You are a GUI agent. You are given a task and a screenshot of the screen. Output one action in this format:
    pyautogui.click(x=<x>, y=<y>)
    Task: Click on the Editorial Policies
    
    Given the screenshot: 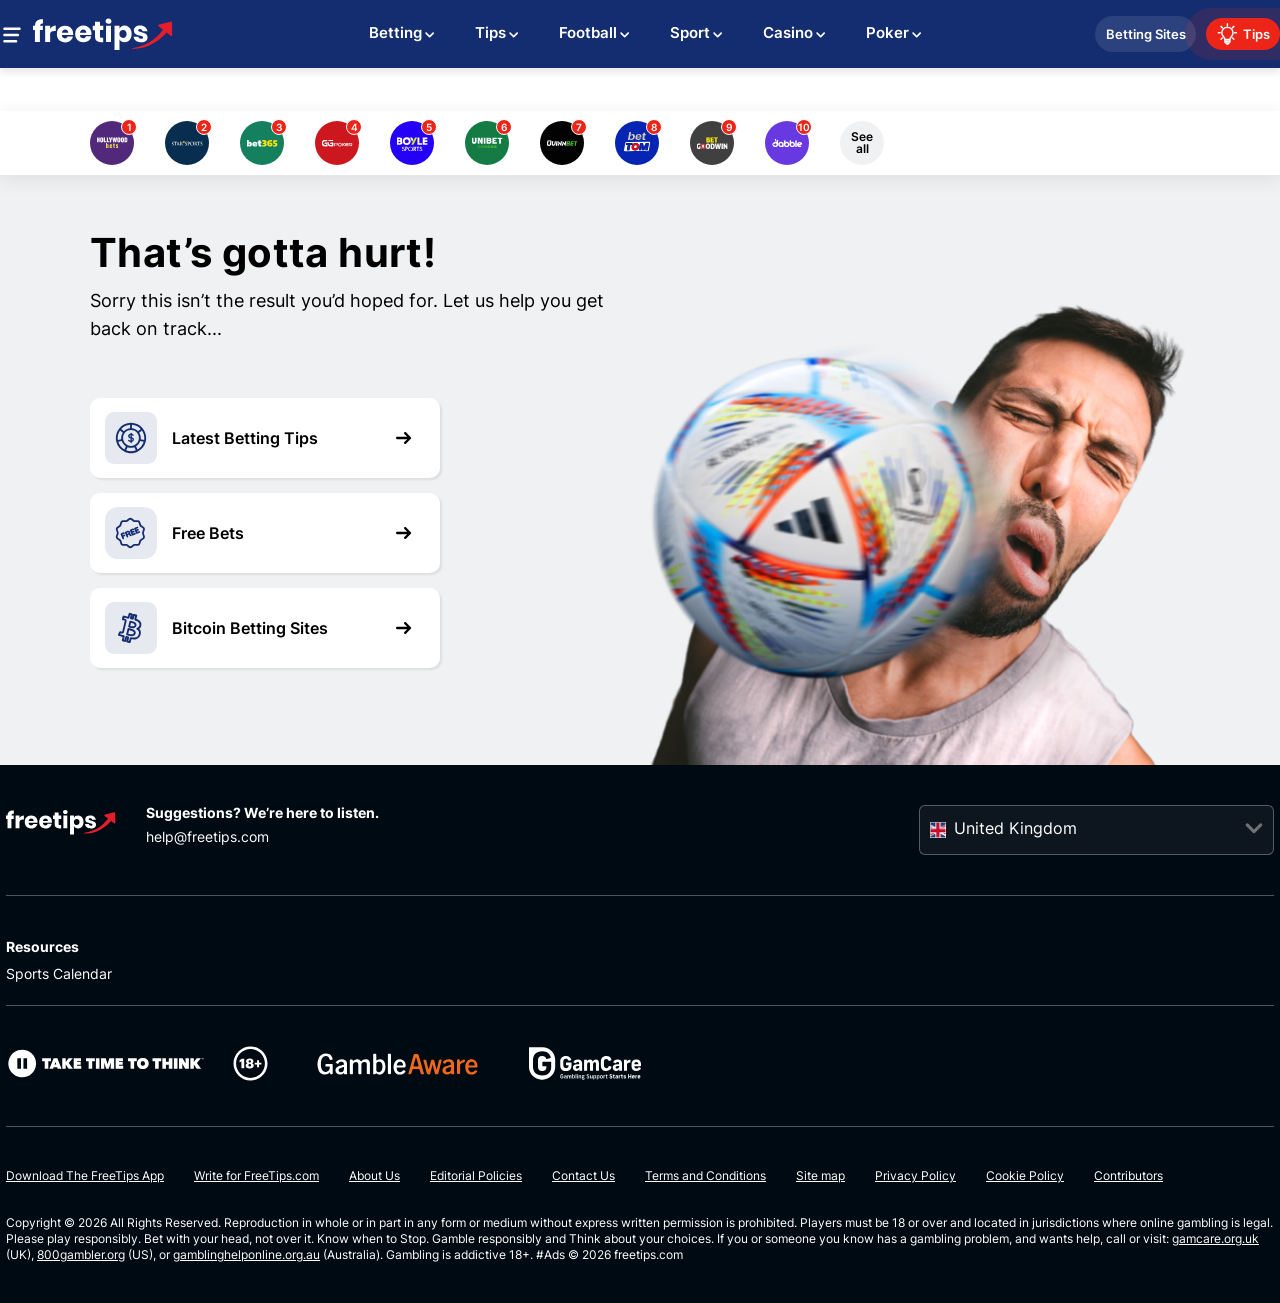 What is the action you would take?
    pyautogui.click(x=476, y=1175)
    